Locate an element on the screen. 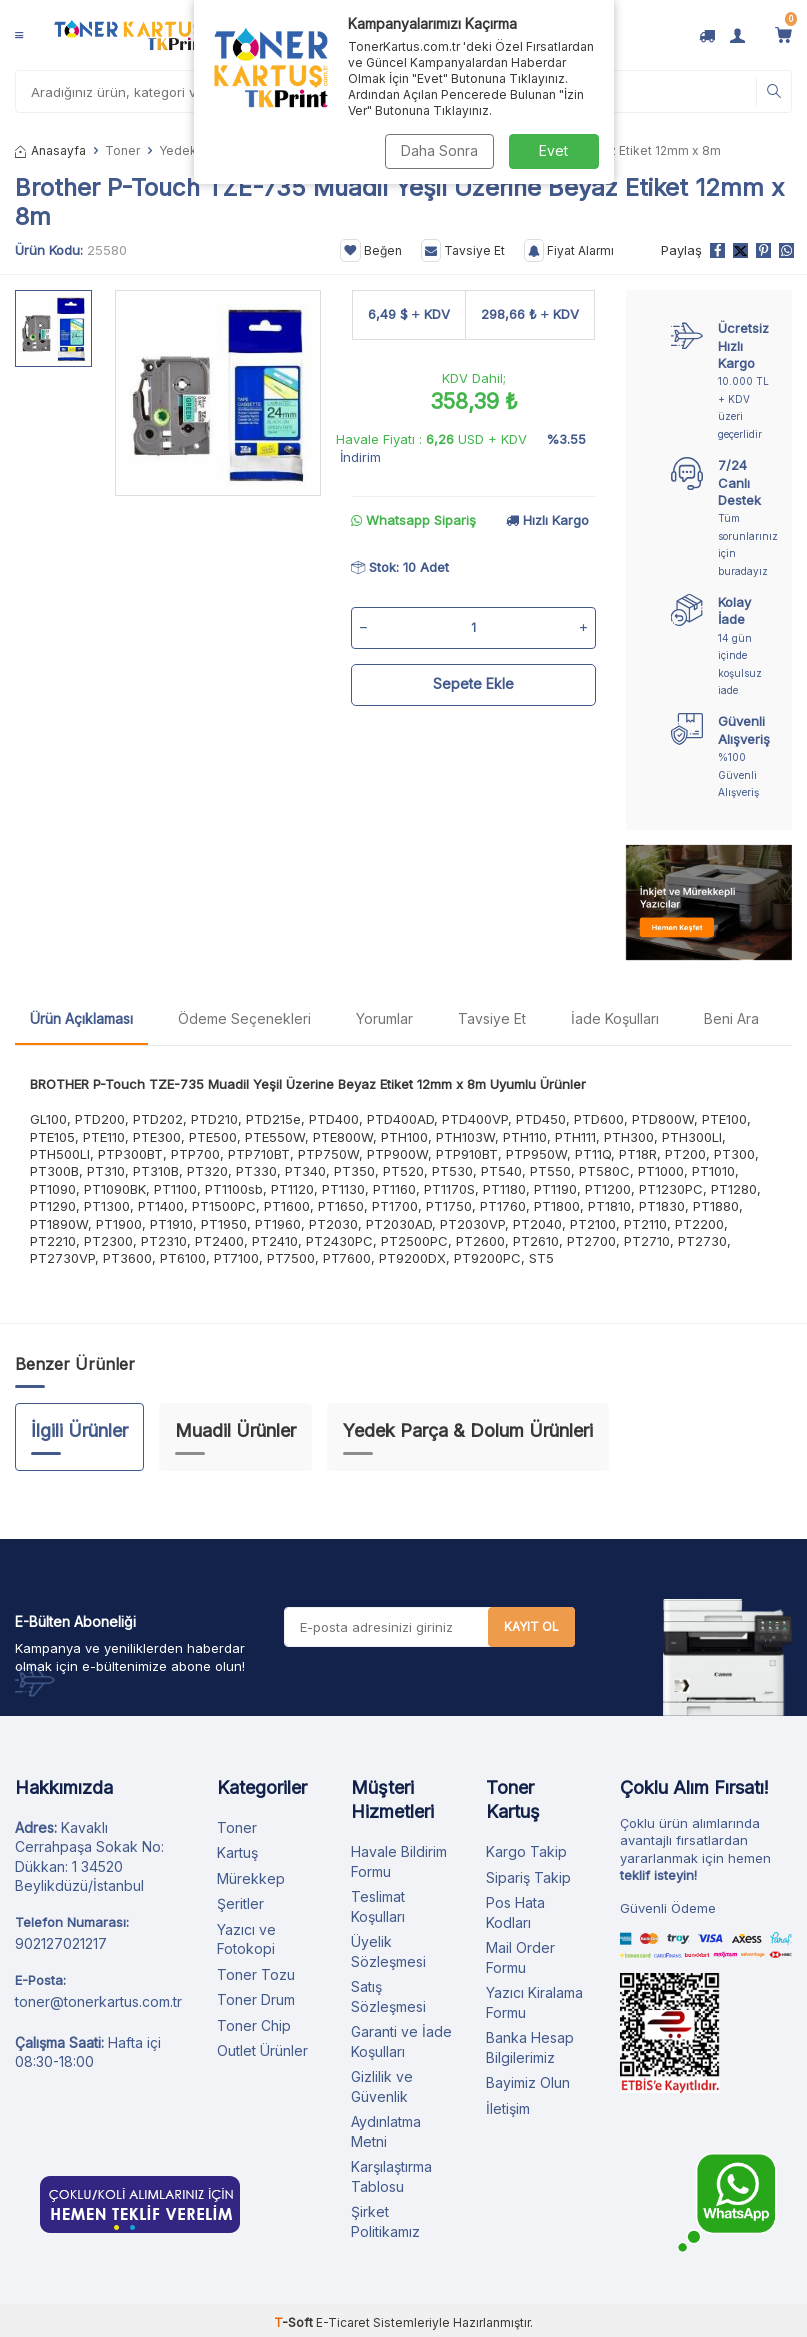  -Soft is located at coordinates (295, 2322).